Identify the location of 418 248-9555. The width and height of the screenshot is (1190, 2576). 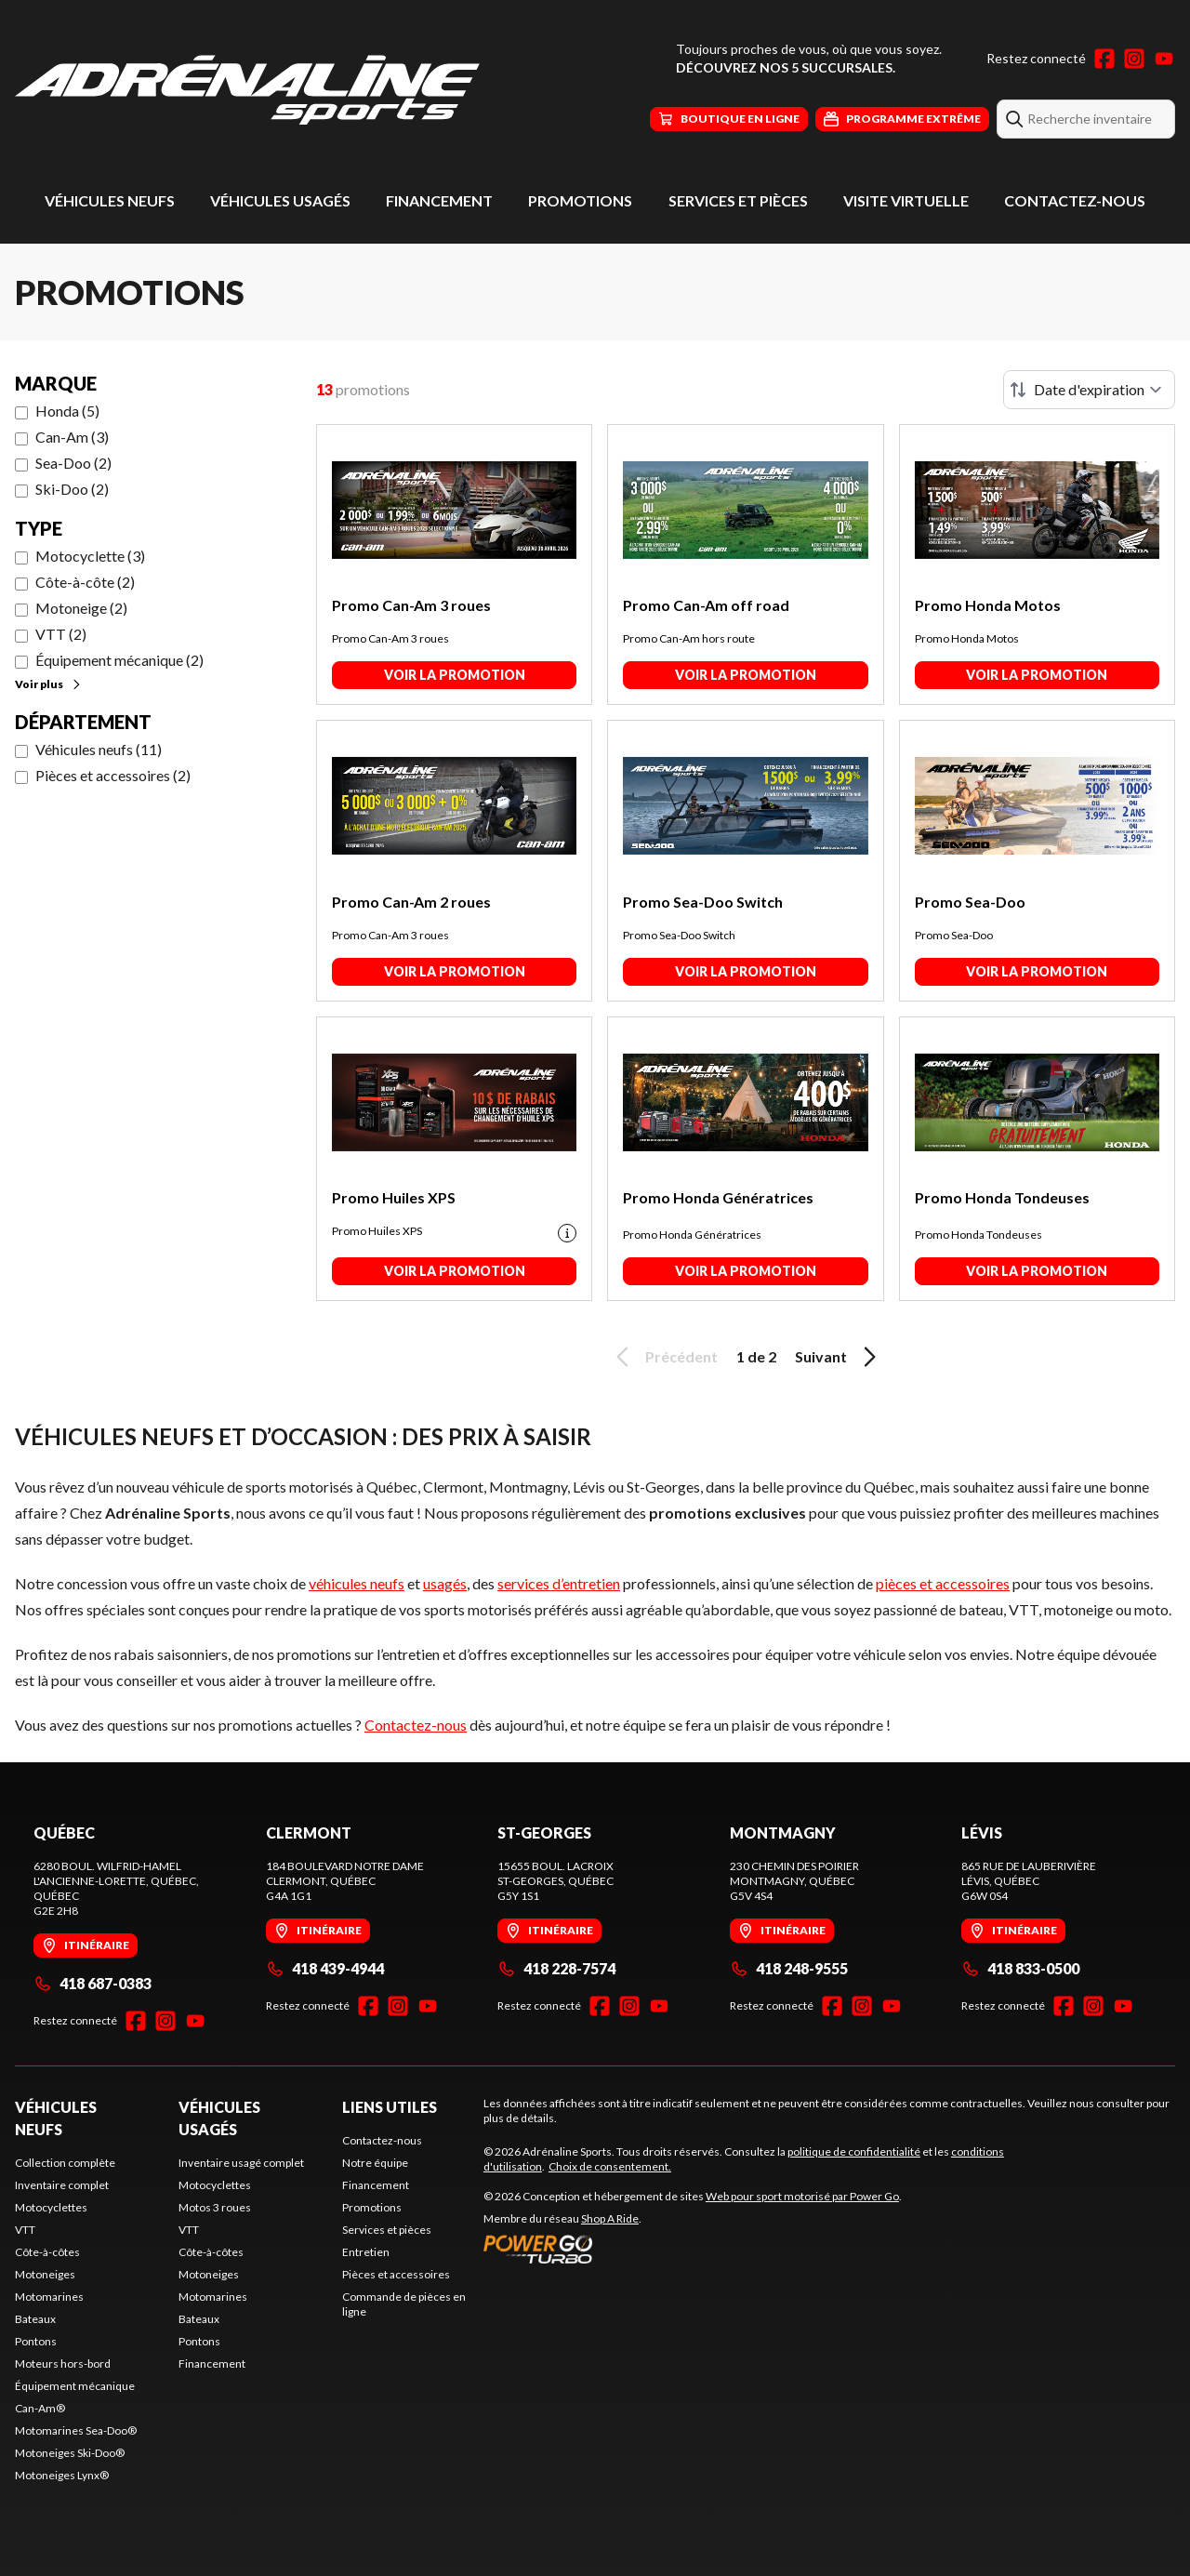
(789, 1968).